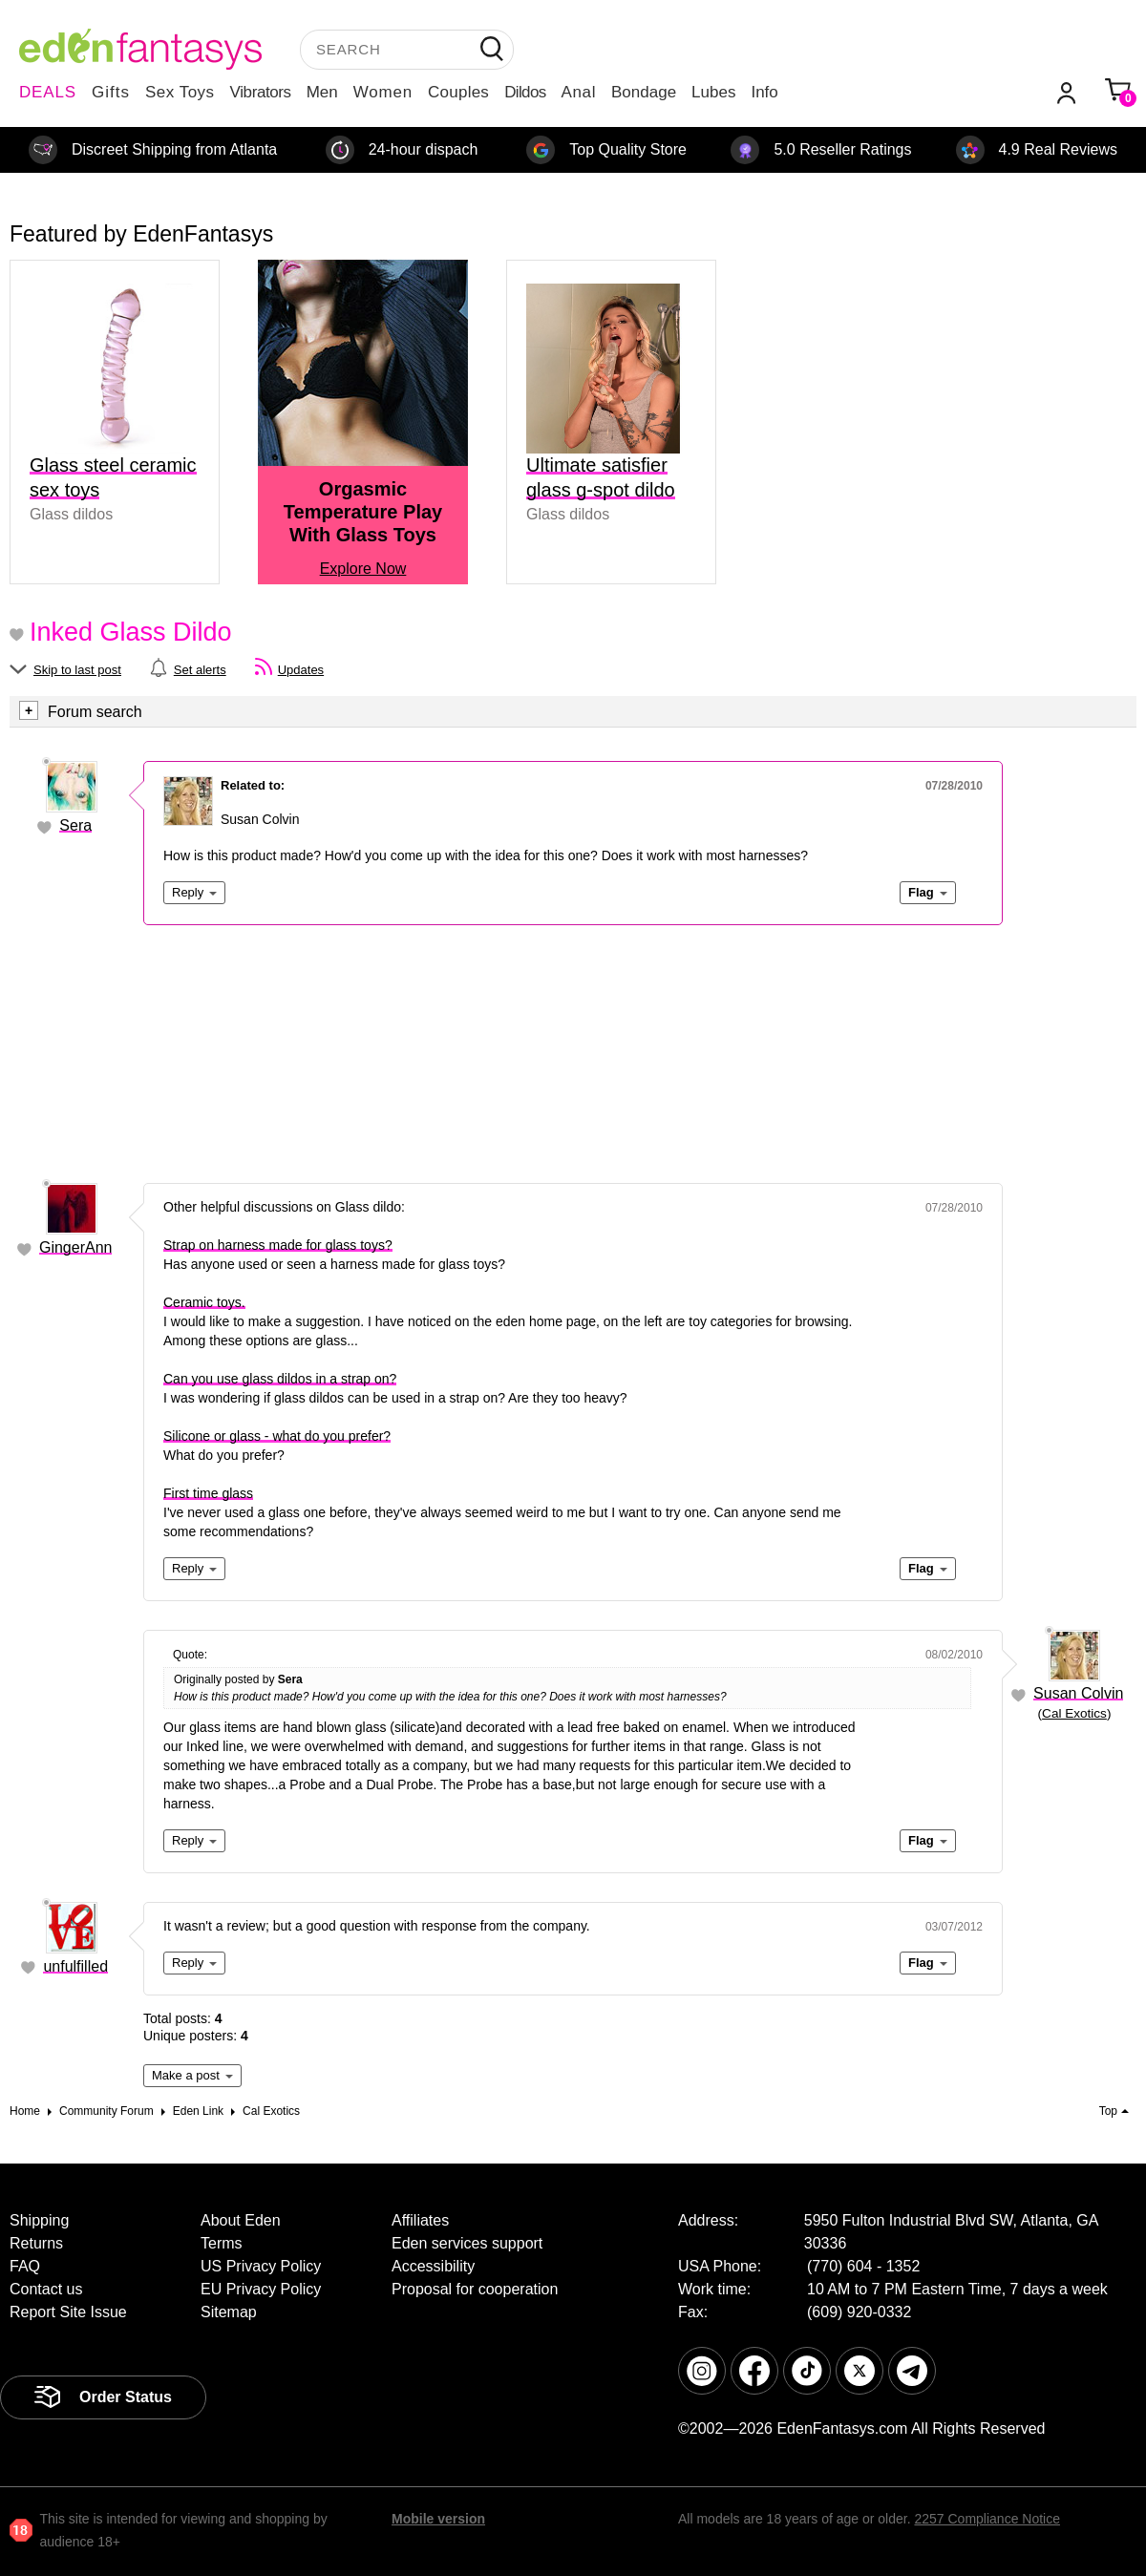  I want to click on Accessibility, so click(433, 2266).